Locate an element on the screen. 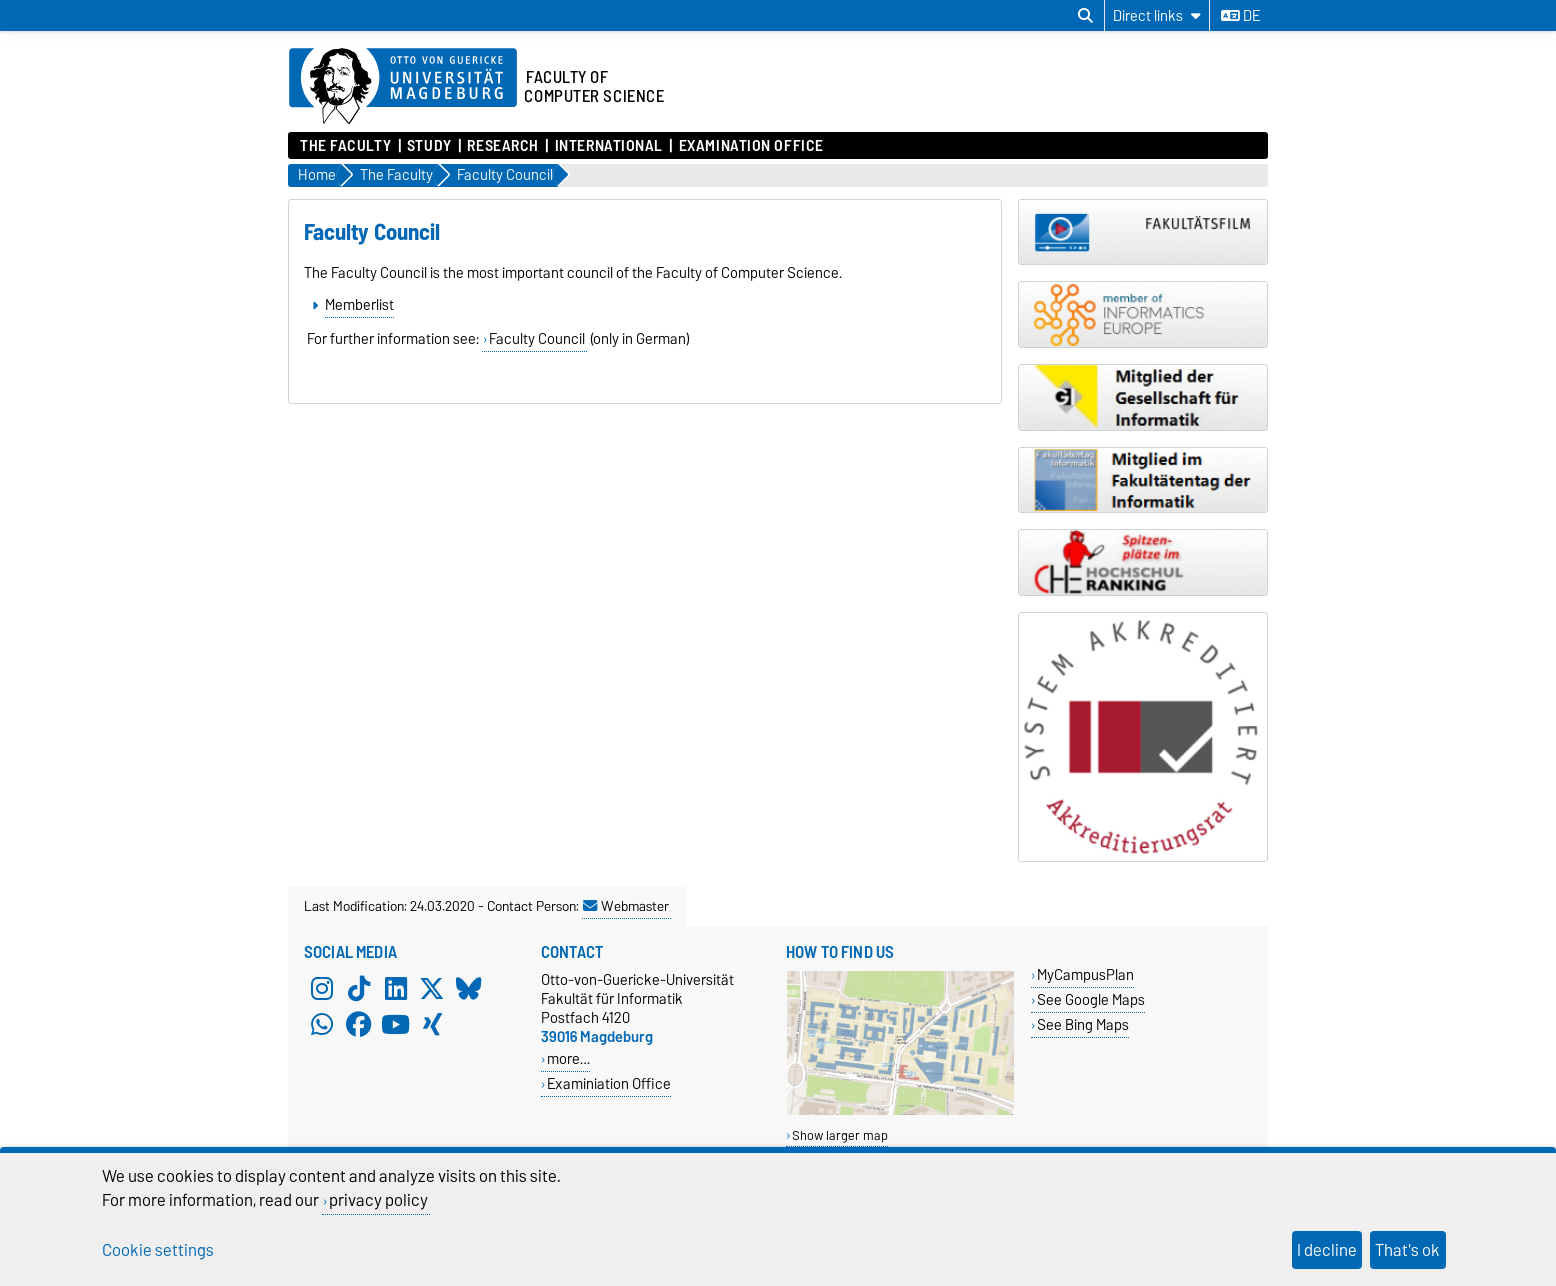  [YouTube] is located at coordinates (396, 1024).